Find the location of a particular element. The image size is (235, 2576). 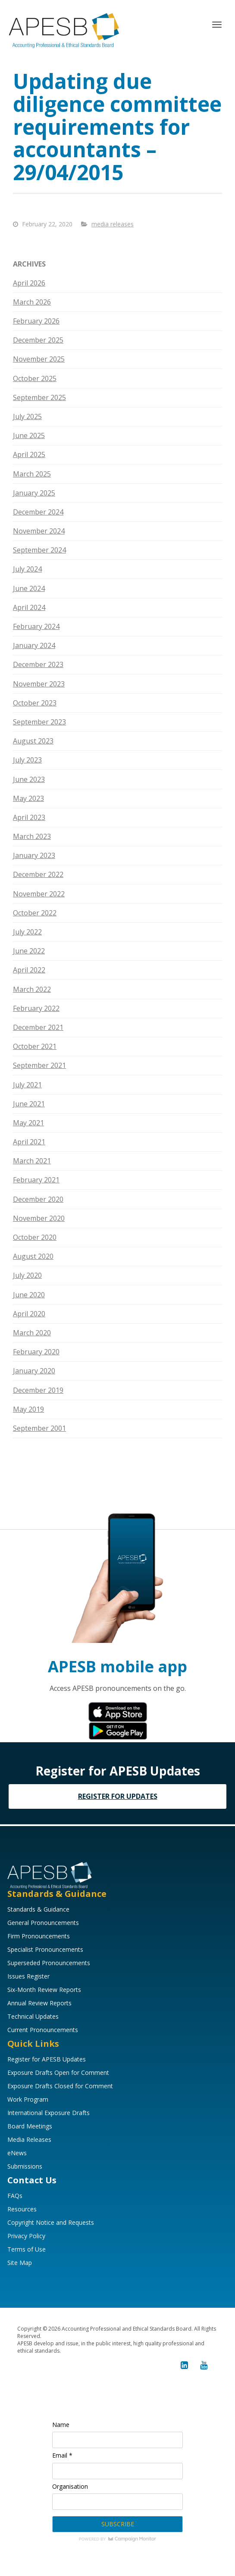

March 2026 is located at coordinates (32, 302).